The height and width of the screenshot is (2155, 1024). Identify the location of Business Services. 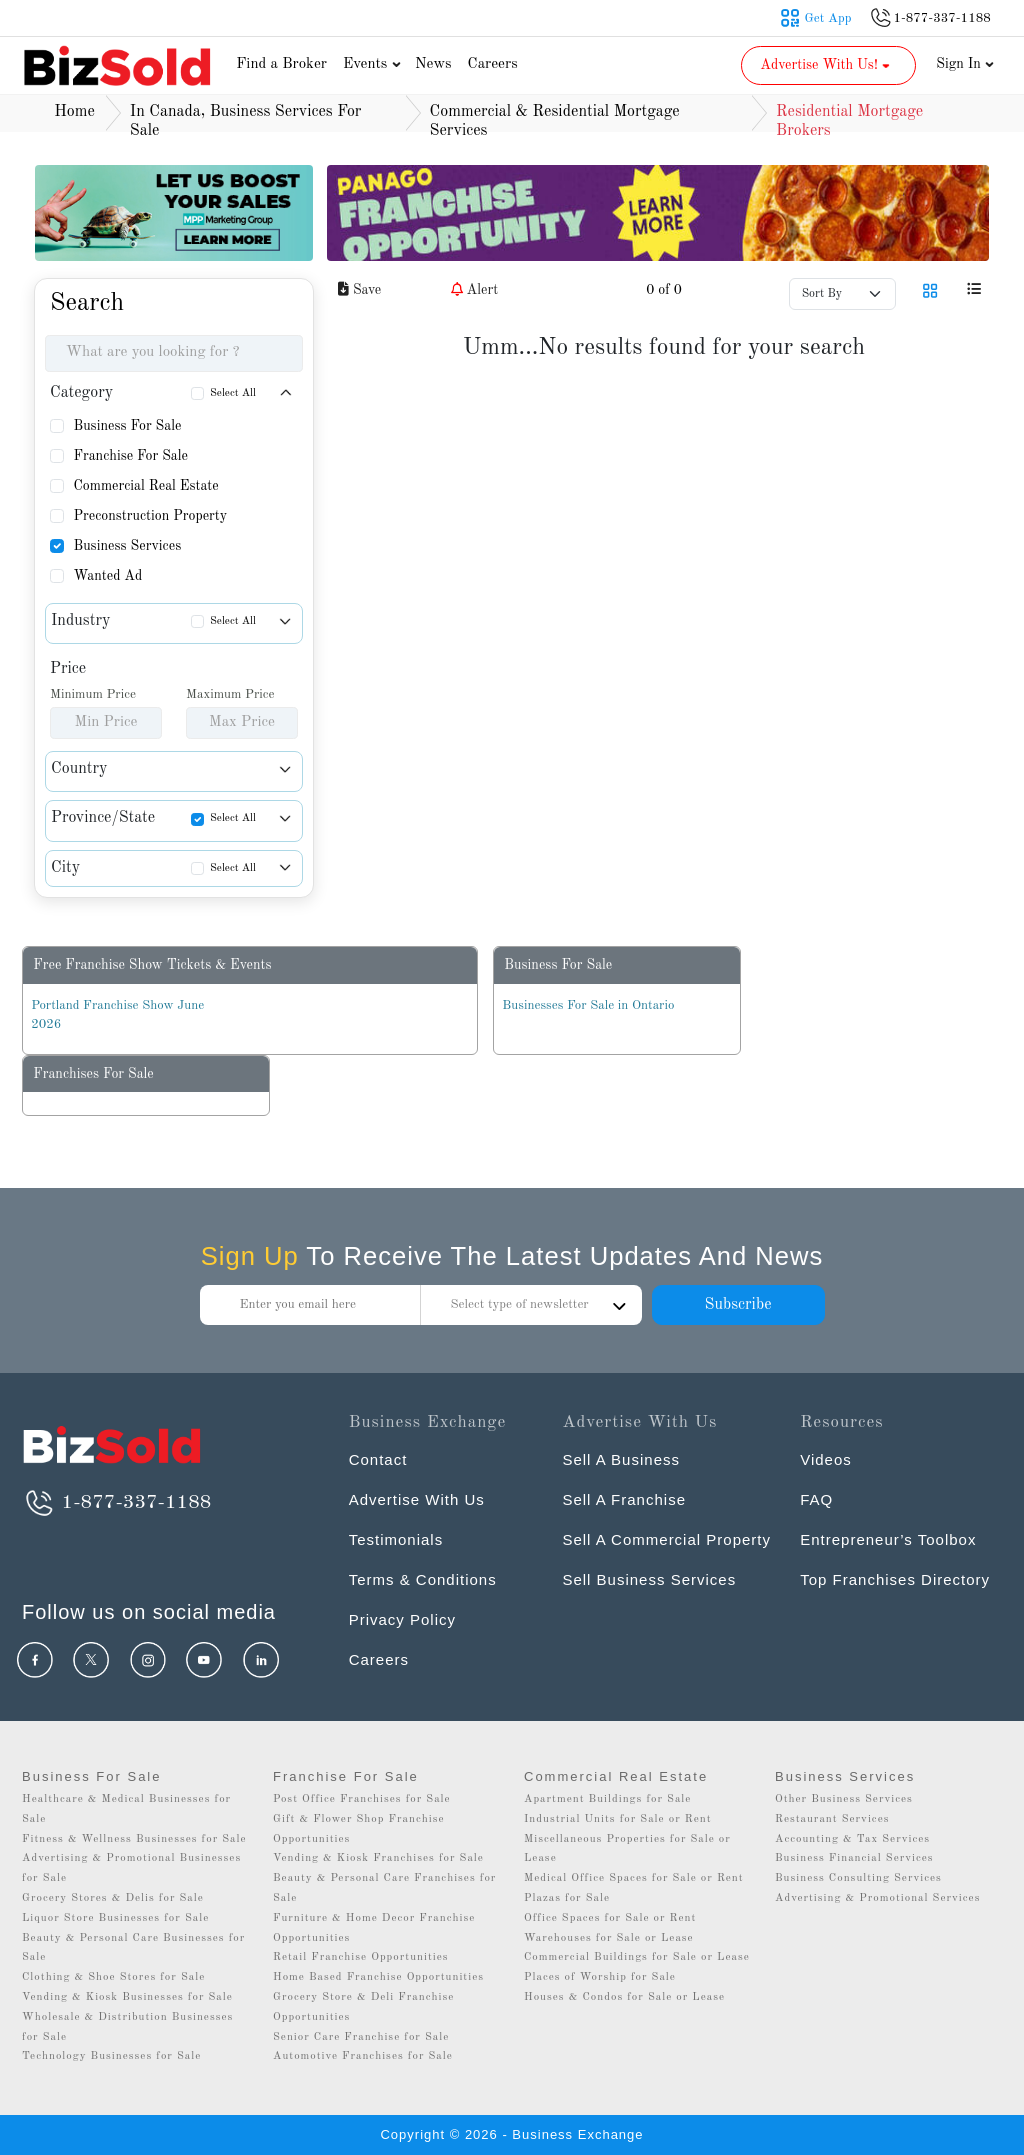
(127, 546).